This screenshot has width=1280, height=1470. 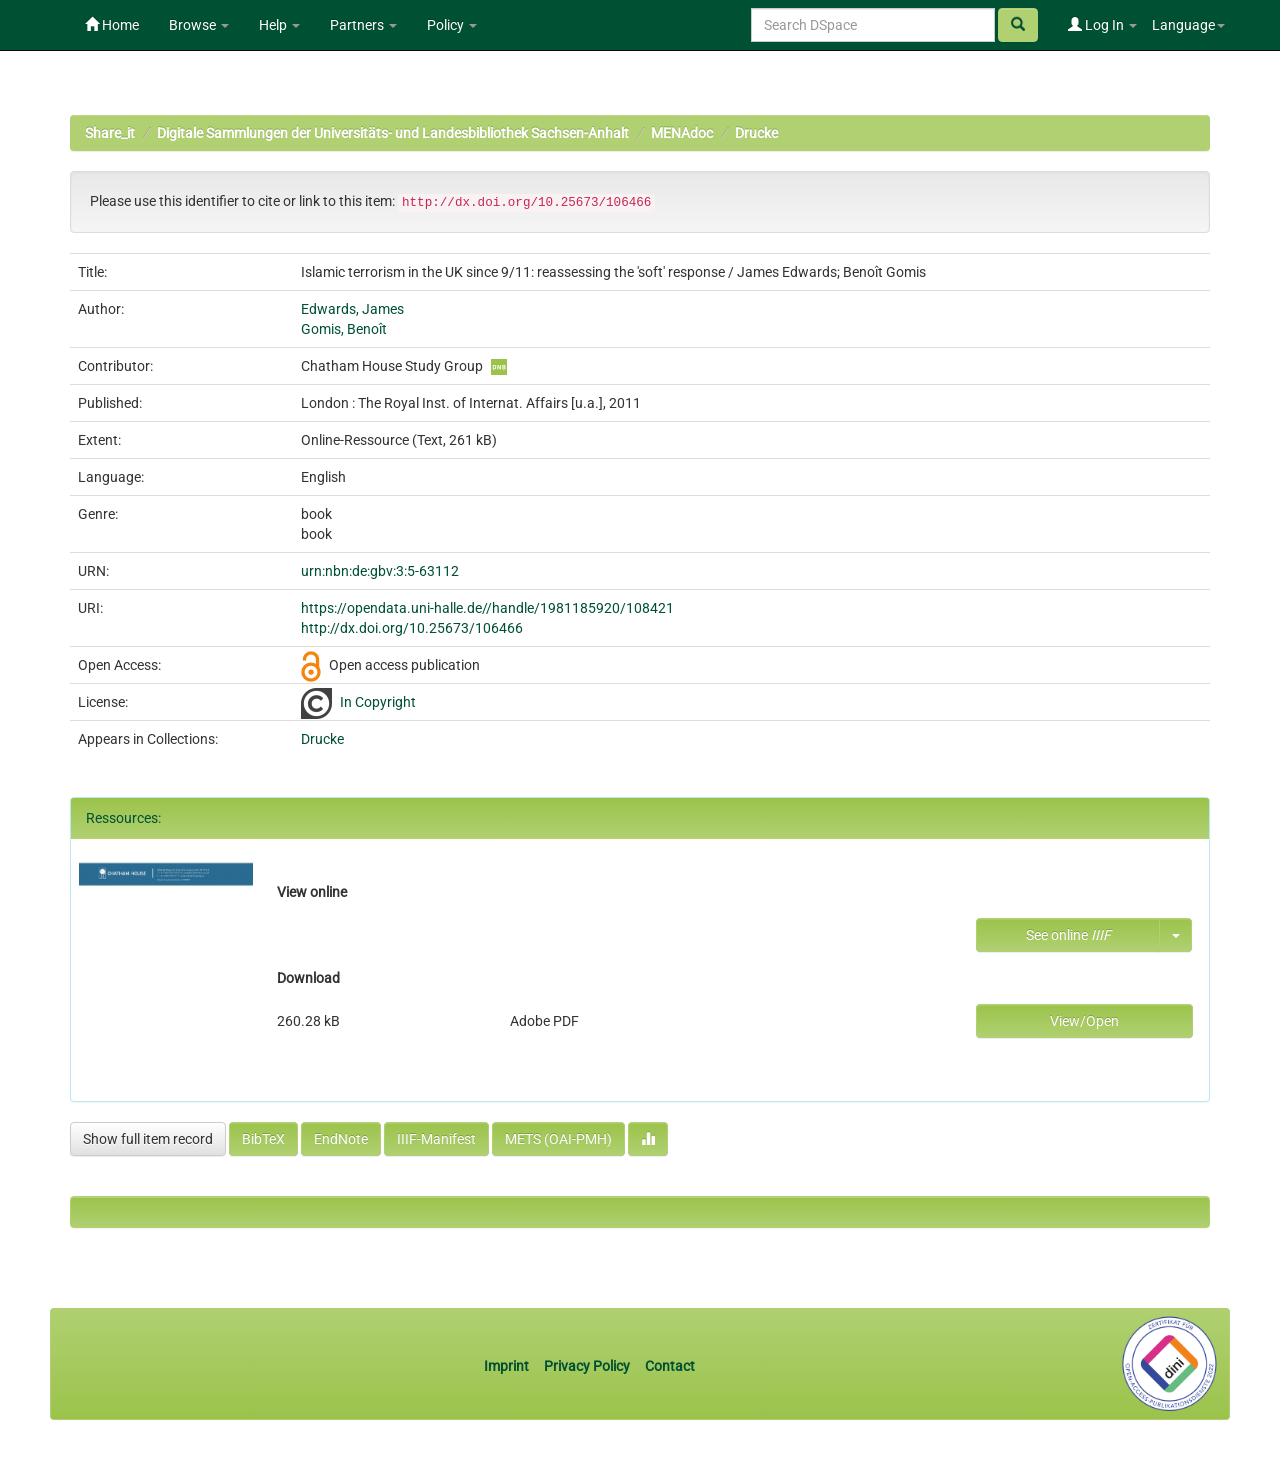 I want to click on Imprint, so click(x=508, y=1366).